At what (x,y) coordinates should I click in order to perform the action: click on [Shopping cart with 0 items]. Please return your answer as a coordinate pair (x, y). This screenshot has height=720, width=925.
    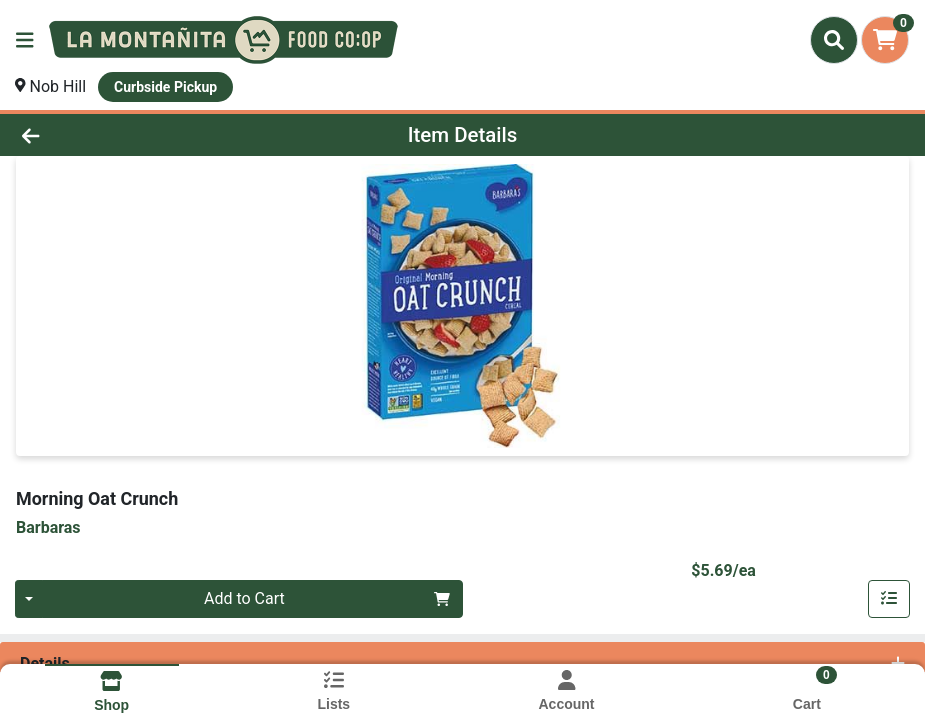
    Looking at the image, I should click on (885, 40).